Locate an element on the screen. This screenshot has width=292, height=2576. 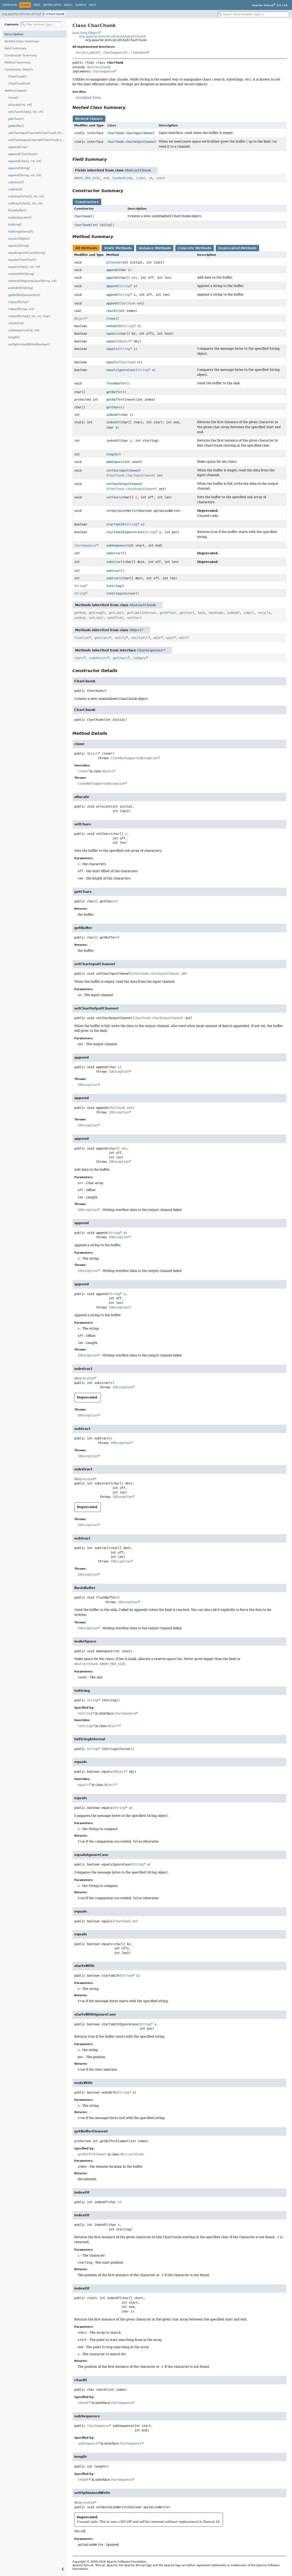
substract() is located at coordinates (16, 182).